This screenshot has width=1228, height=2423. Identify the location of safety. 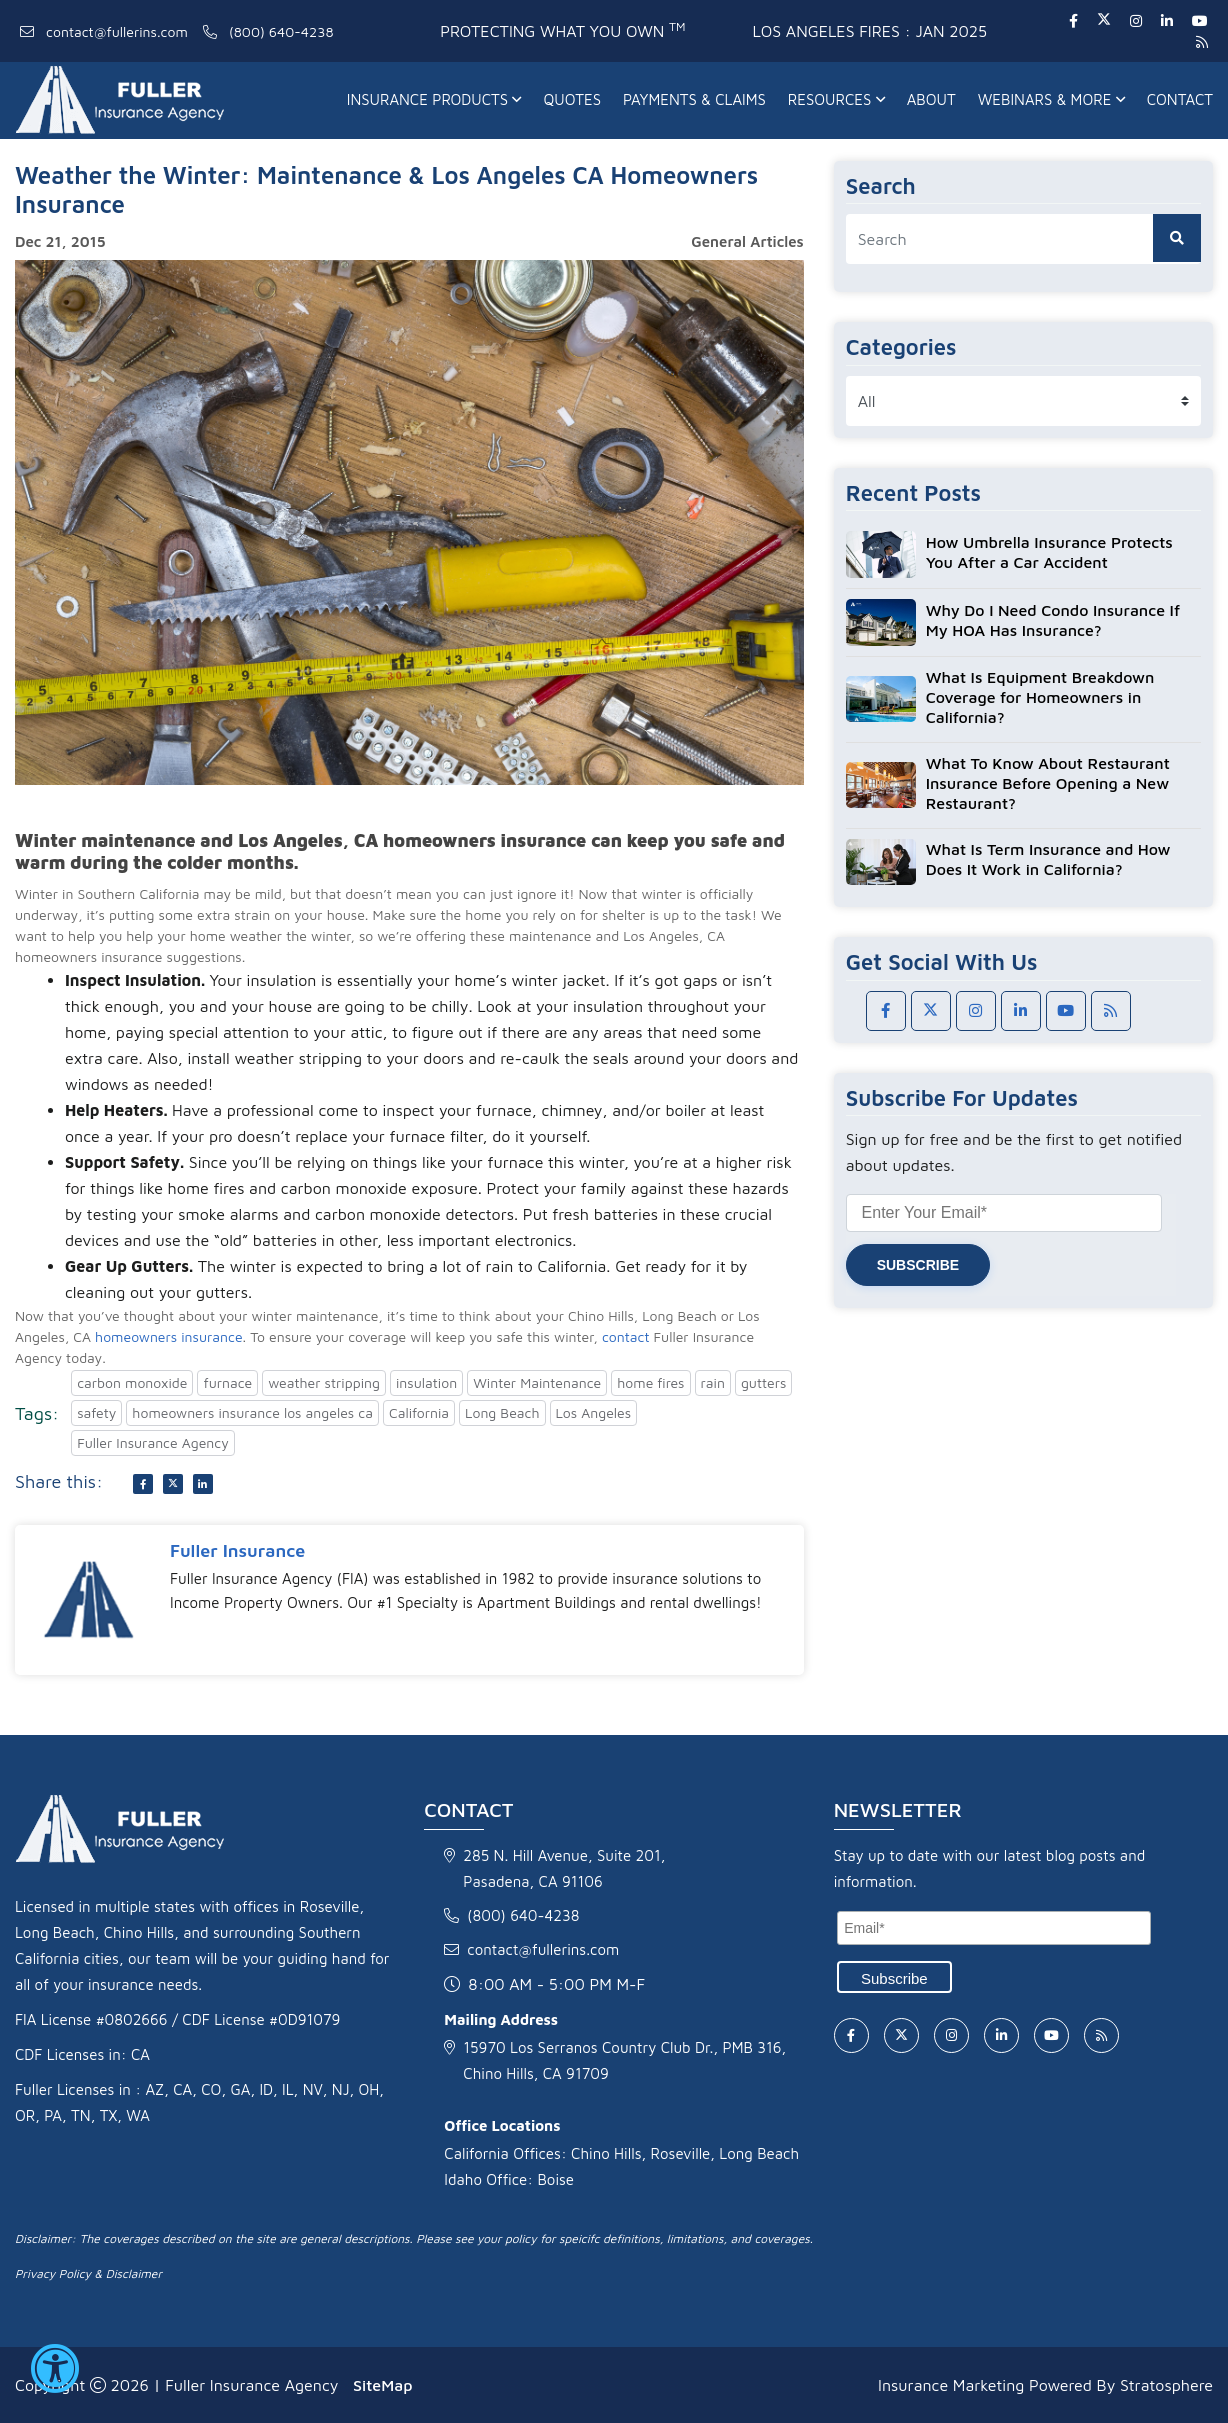
(96, 1412).